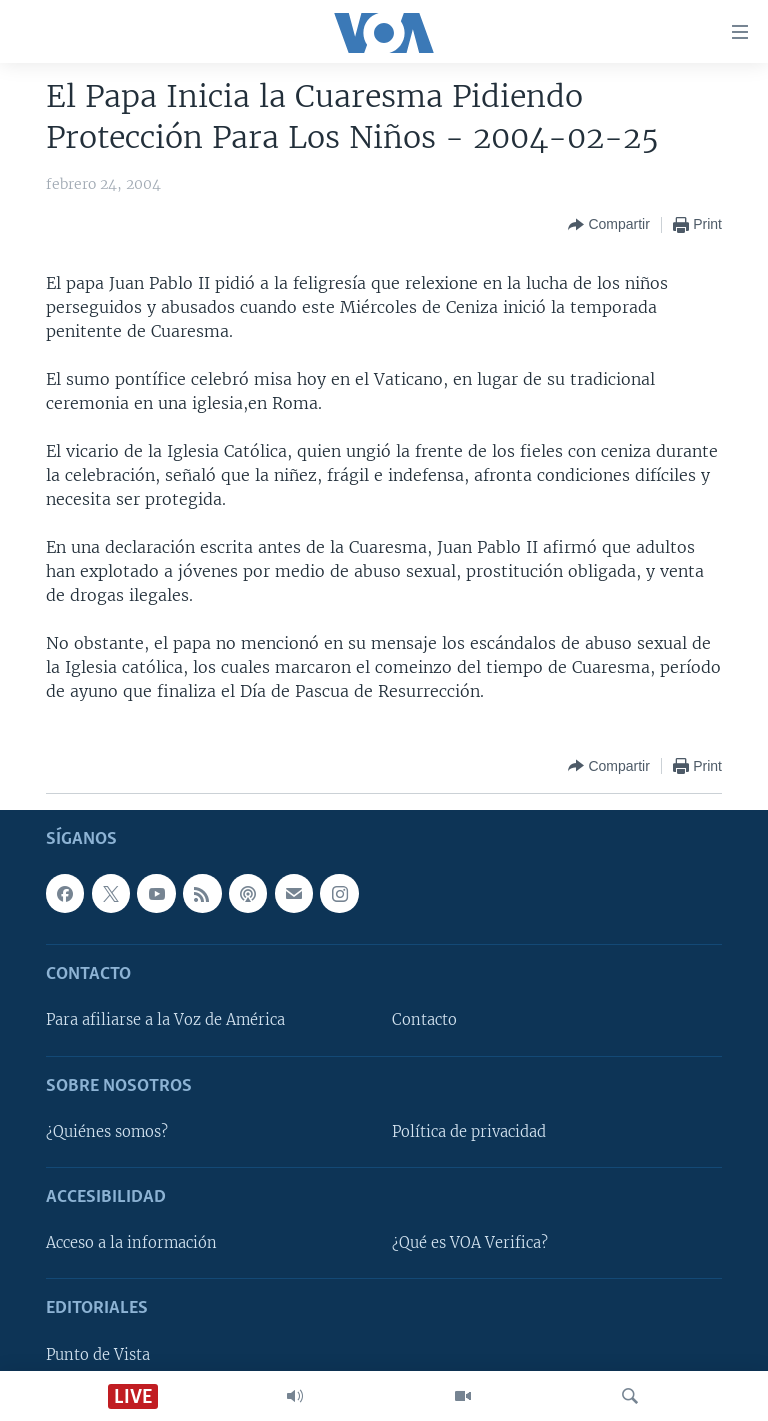 The height and width of the screenshot is (1421, 768). I want to click on [Button], so click(608, 225).